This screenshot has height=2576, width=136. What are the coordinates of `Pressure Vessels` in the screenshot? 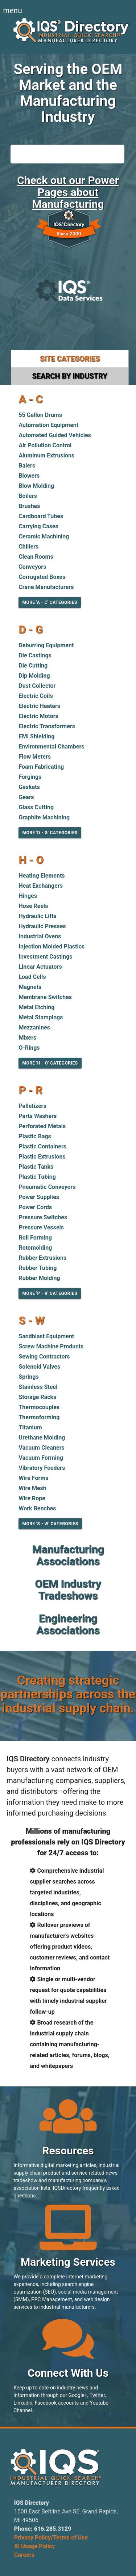 It's located at (41, 1227).